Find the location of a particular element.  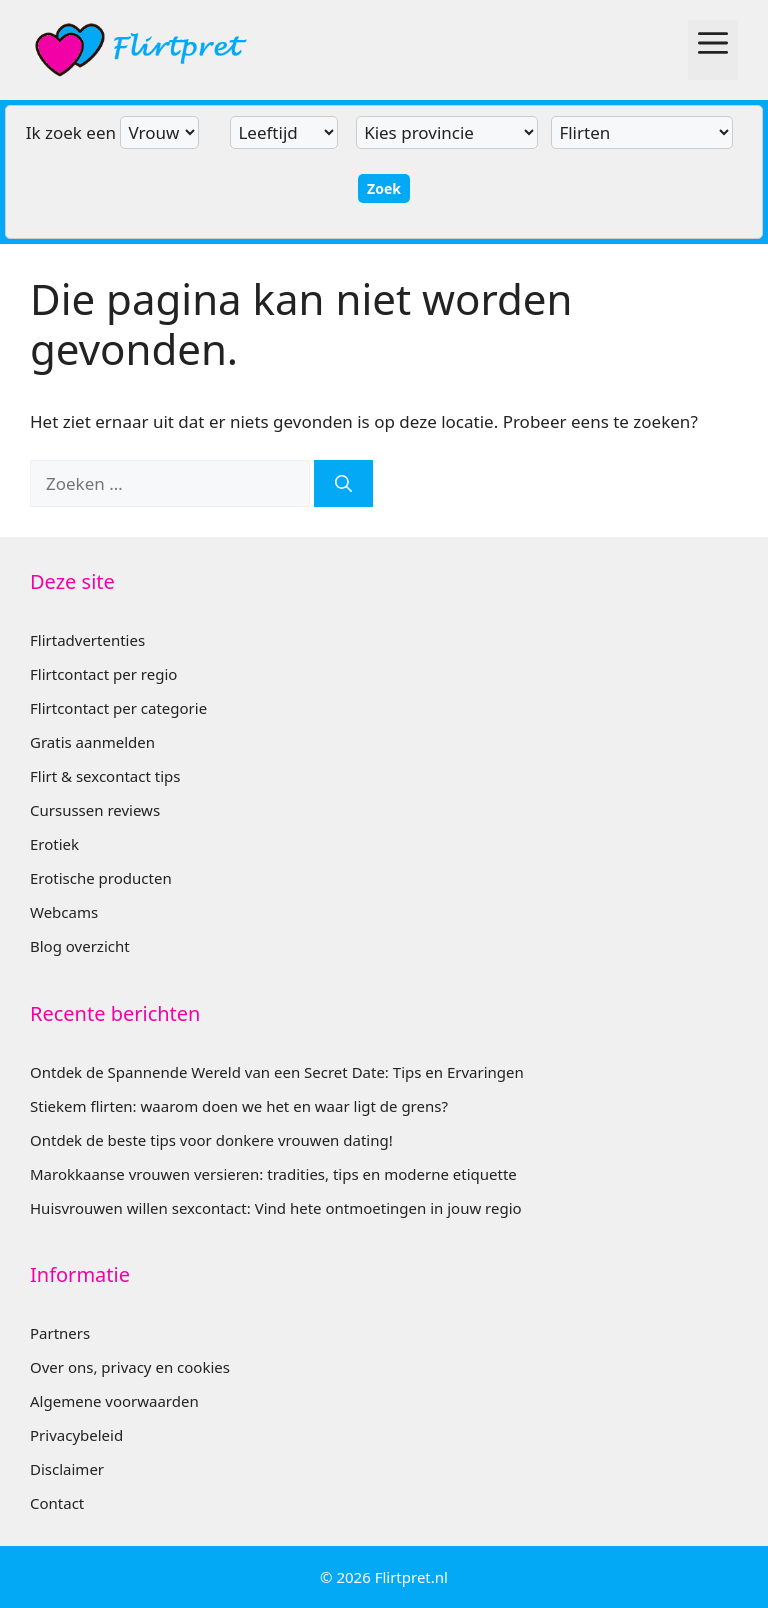

Over ons, privacy en cookies is located at coordinates (130, 1367).